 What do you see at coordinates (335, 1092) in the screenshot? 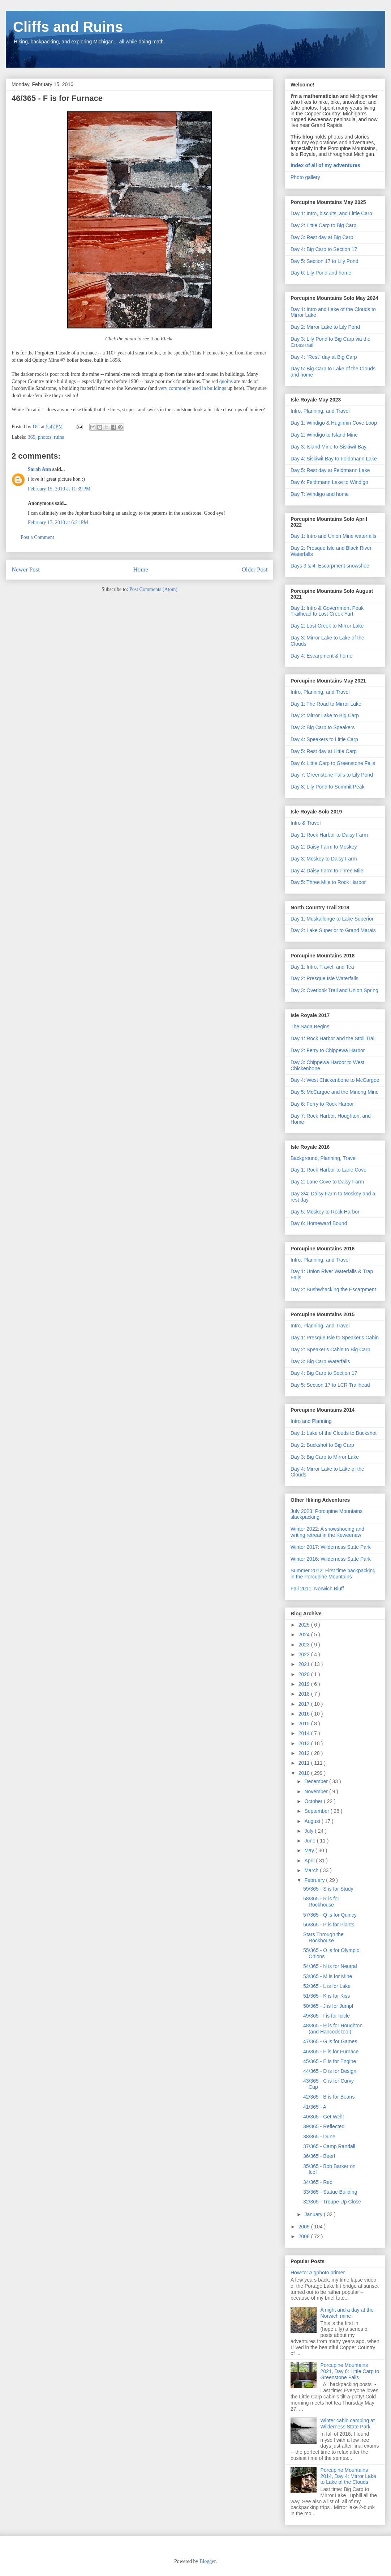
I see `Day 5: McCargoe and the Minong Mine` at bounding box center [335, 1092].